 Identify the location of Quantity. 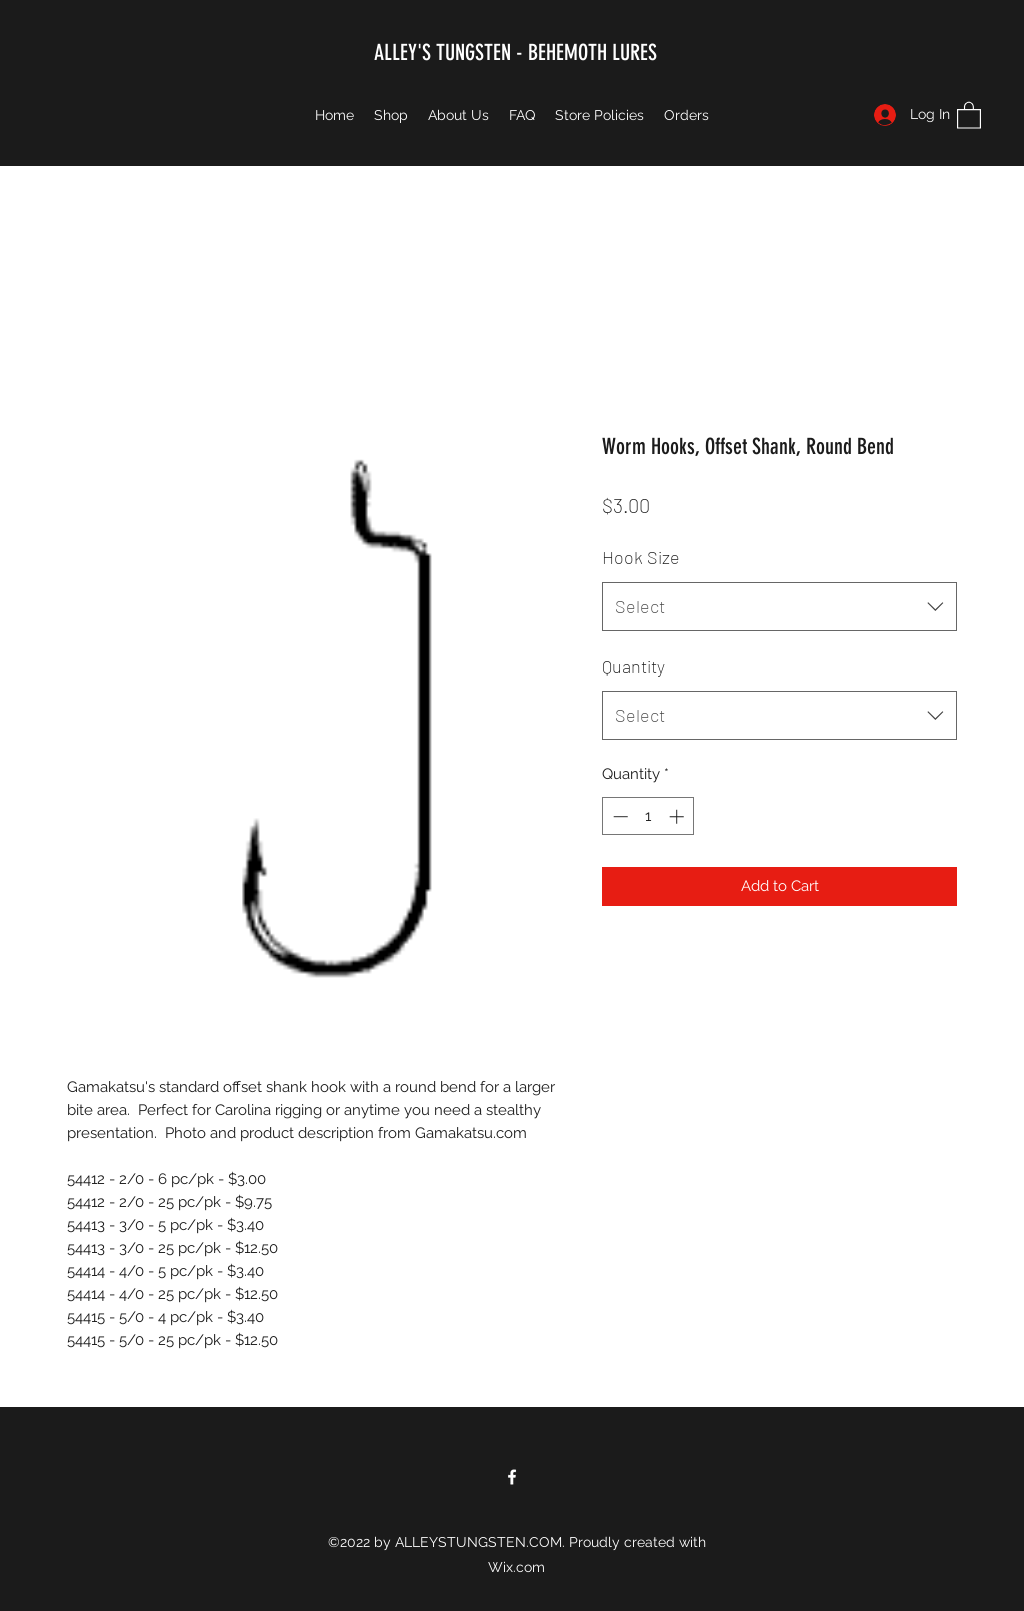
(633, 666).